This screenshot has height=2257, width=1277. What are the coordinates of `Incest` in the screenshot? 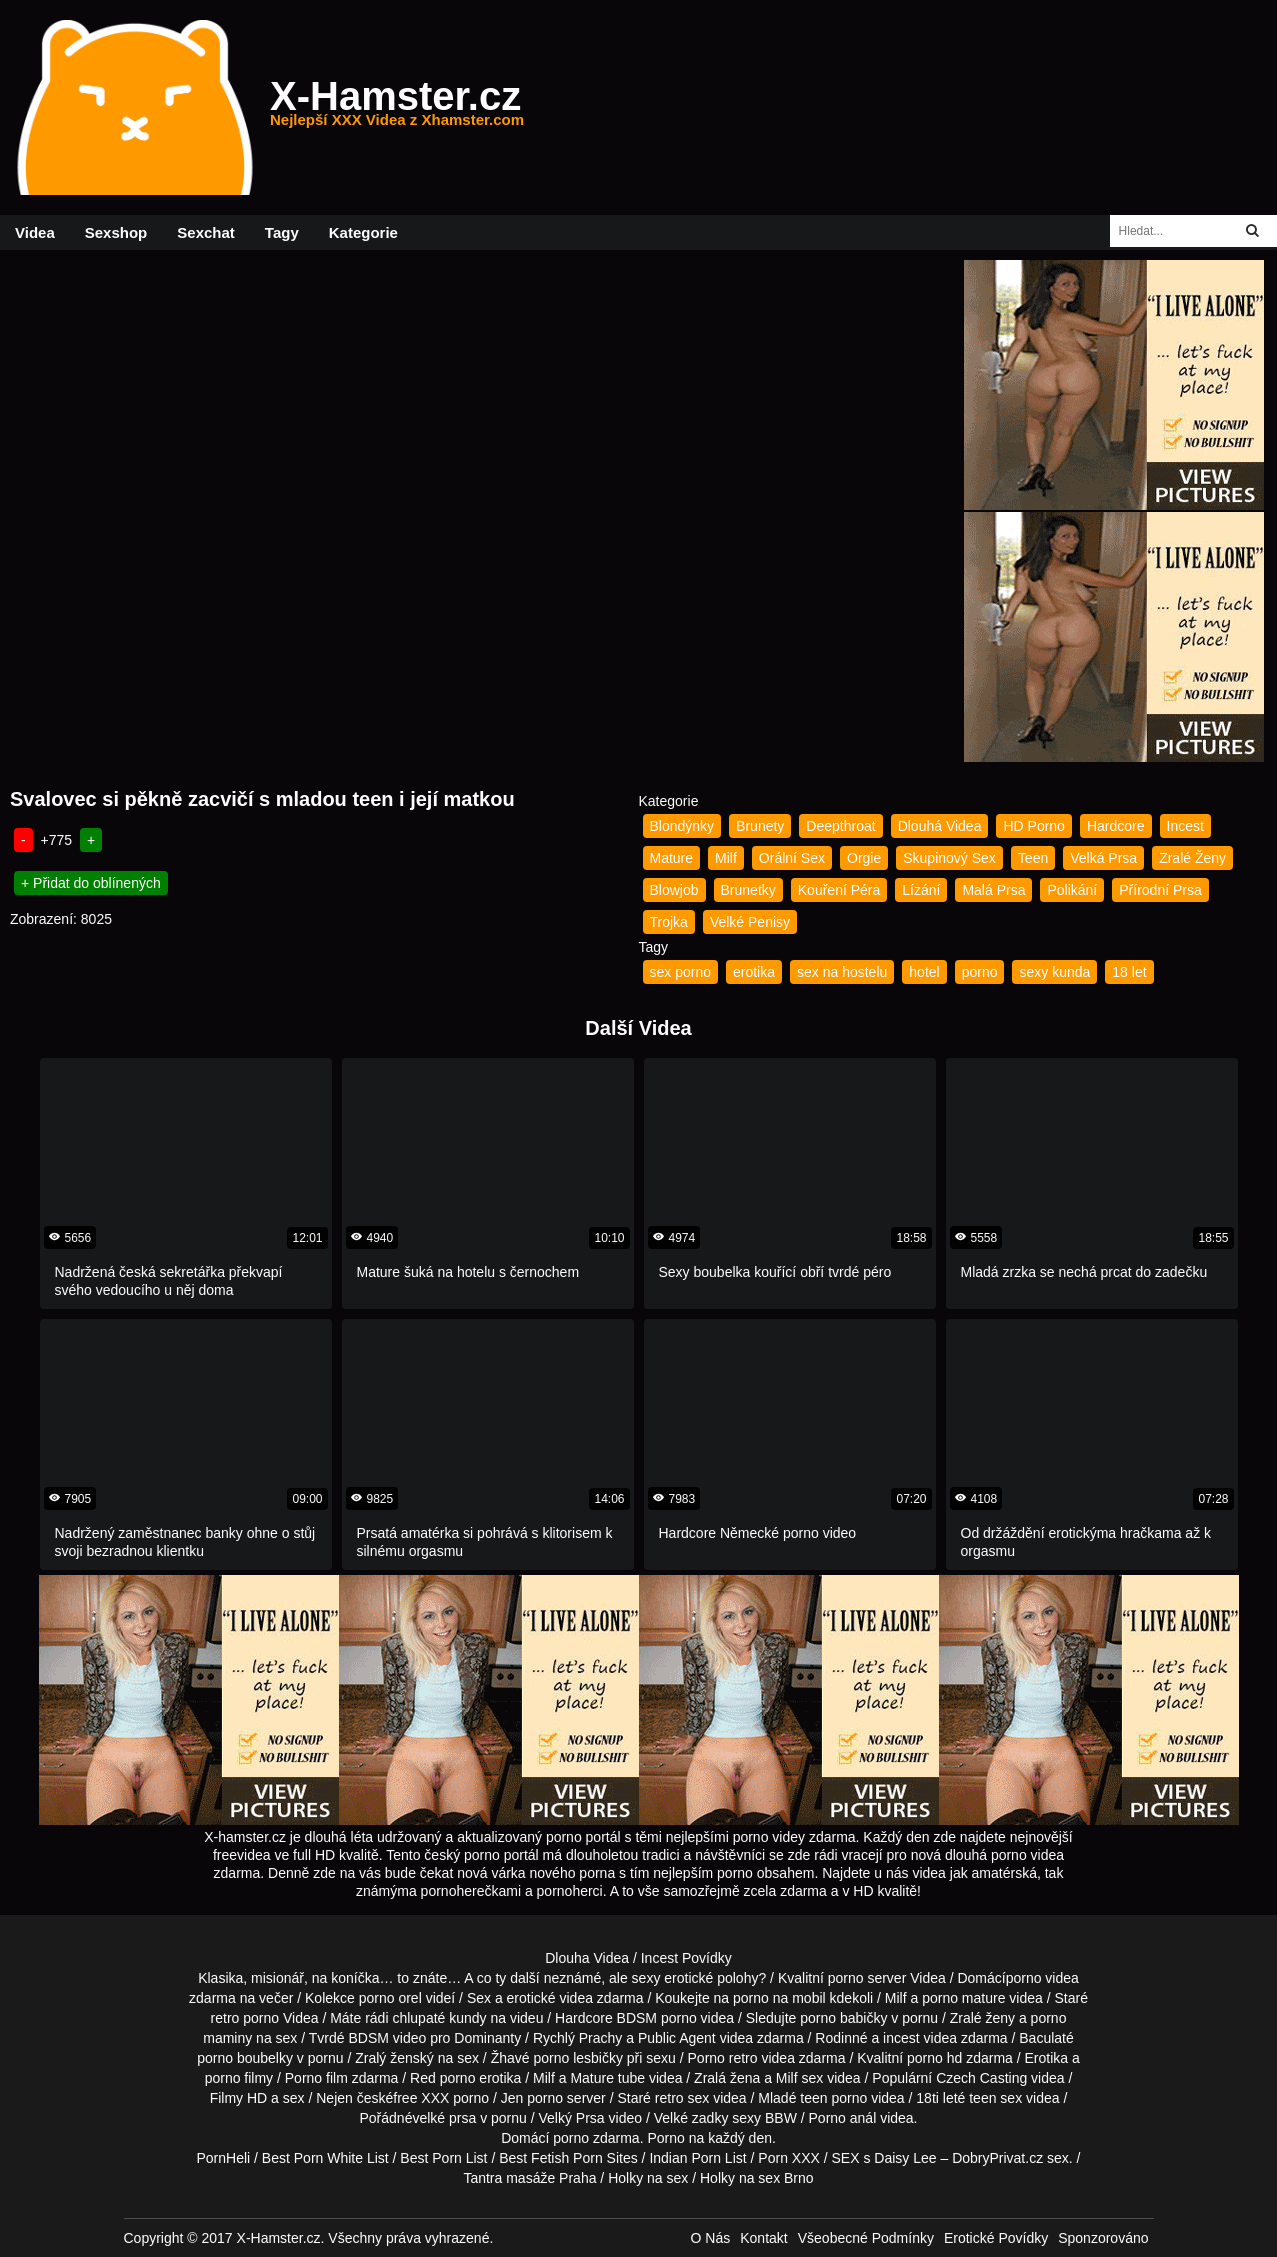 It's located at (1185, 826).